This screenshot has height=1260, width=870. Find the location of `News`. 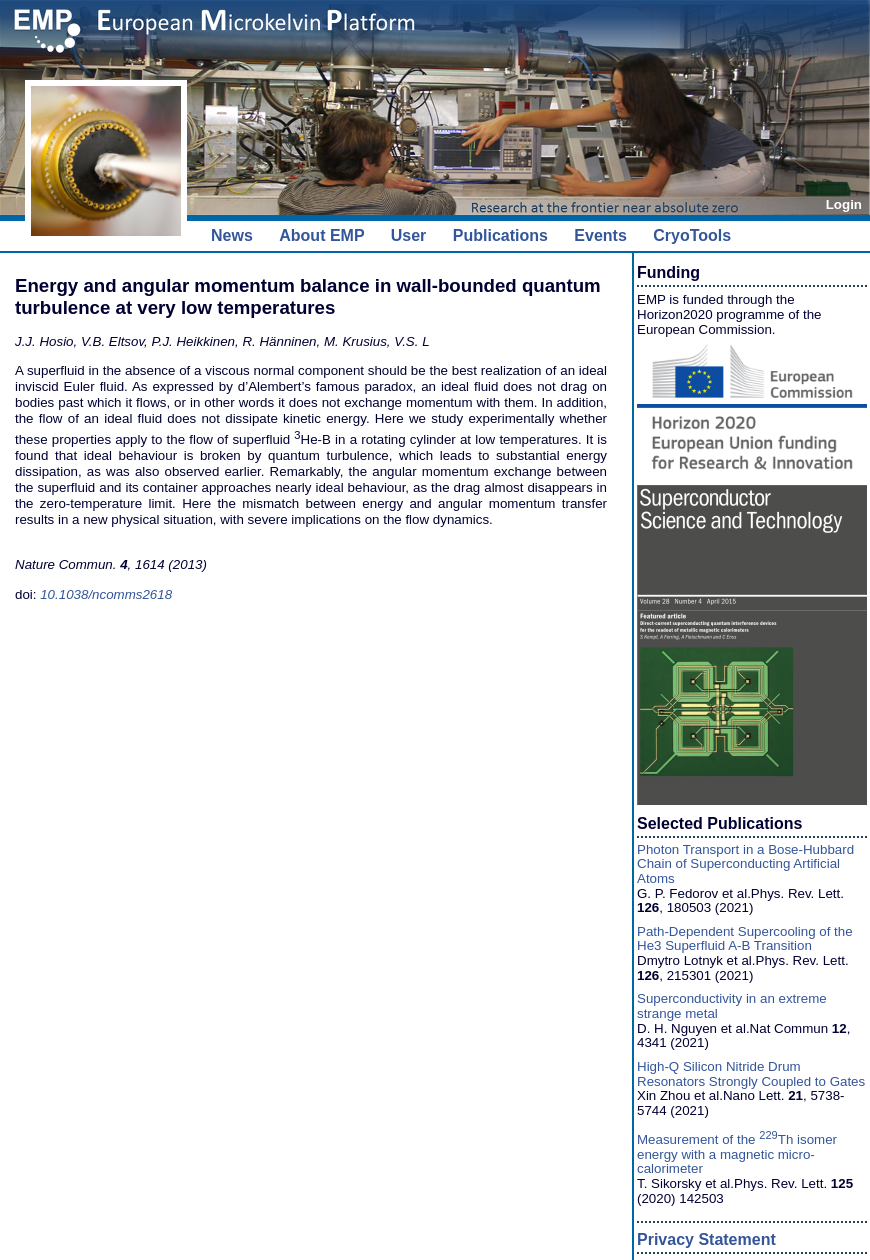

News is located at coordinates (232, 235).